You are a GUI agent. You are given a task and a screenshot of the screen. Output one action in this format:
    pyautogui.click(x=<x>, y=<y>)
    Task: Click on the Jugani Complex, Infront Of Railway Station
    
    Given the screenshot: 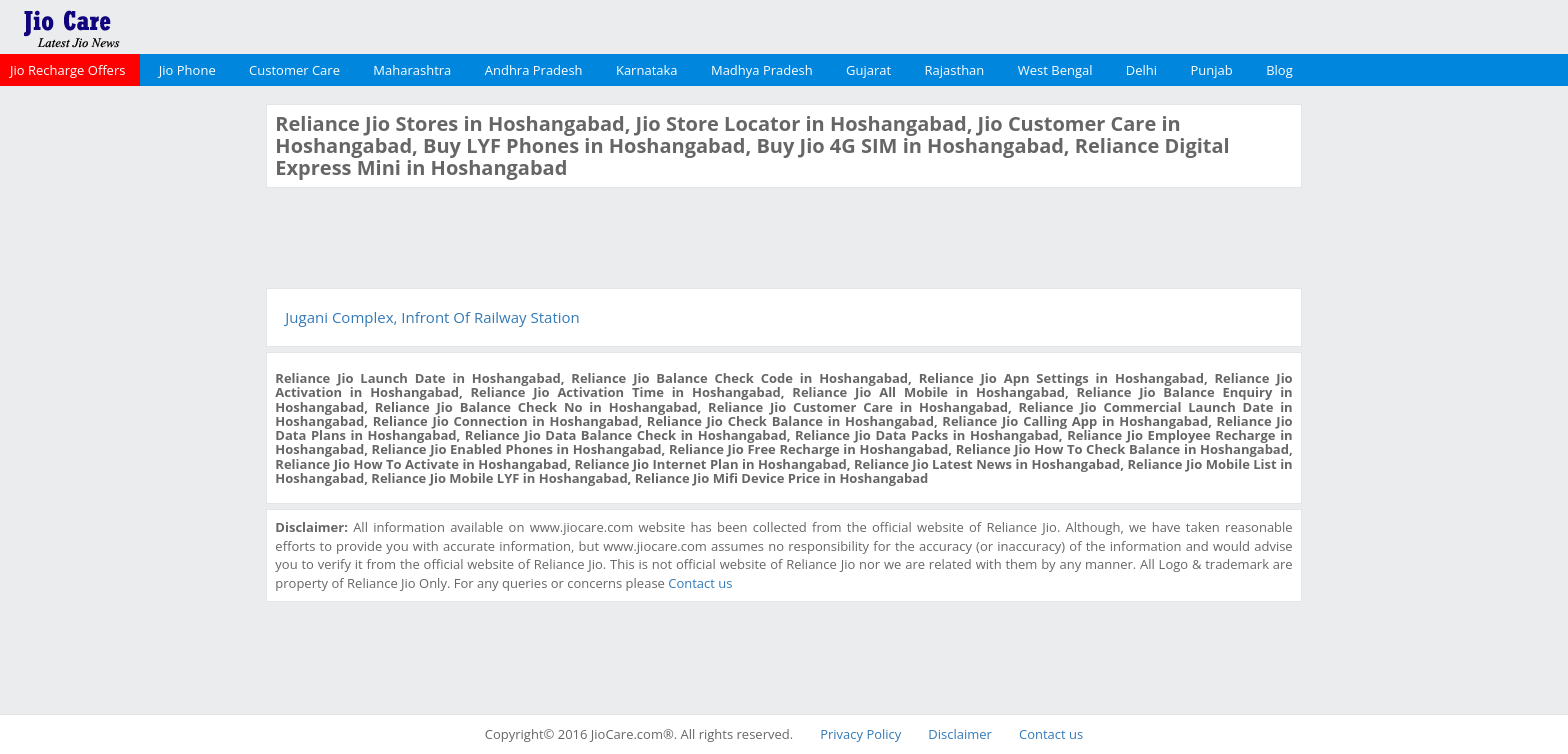 What is the action you would take?
    pyautogui.click(x=432, y=317)
    